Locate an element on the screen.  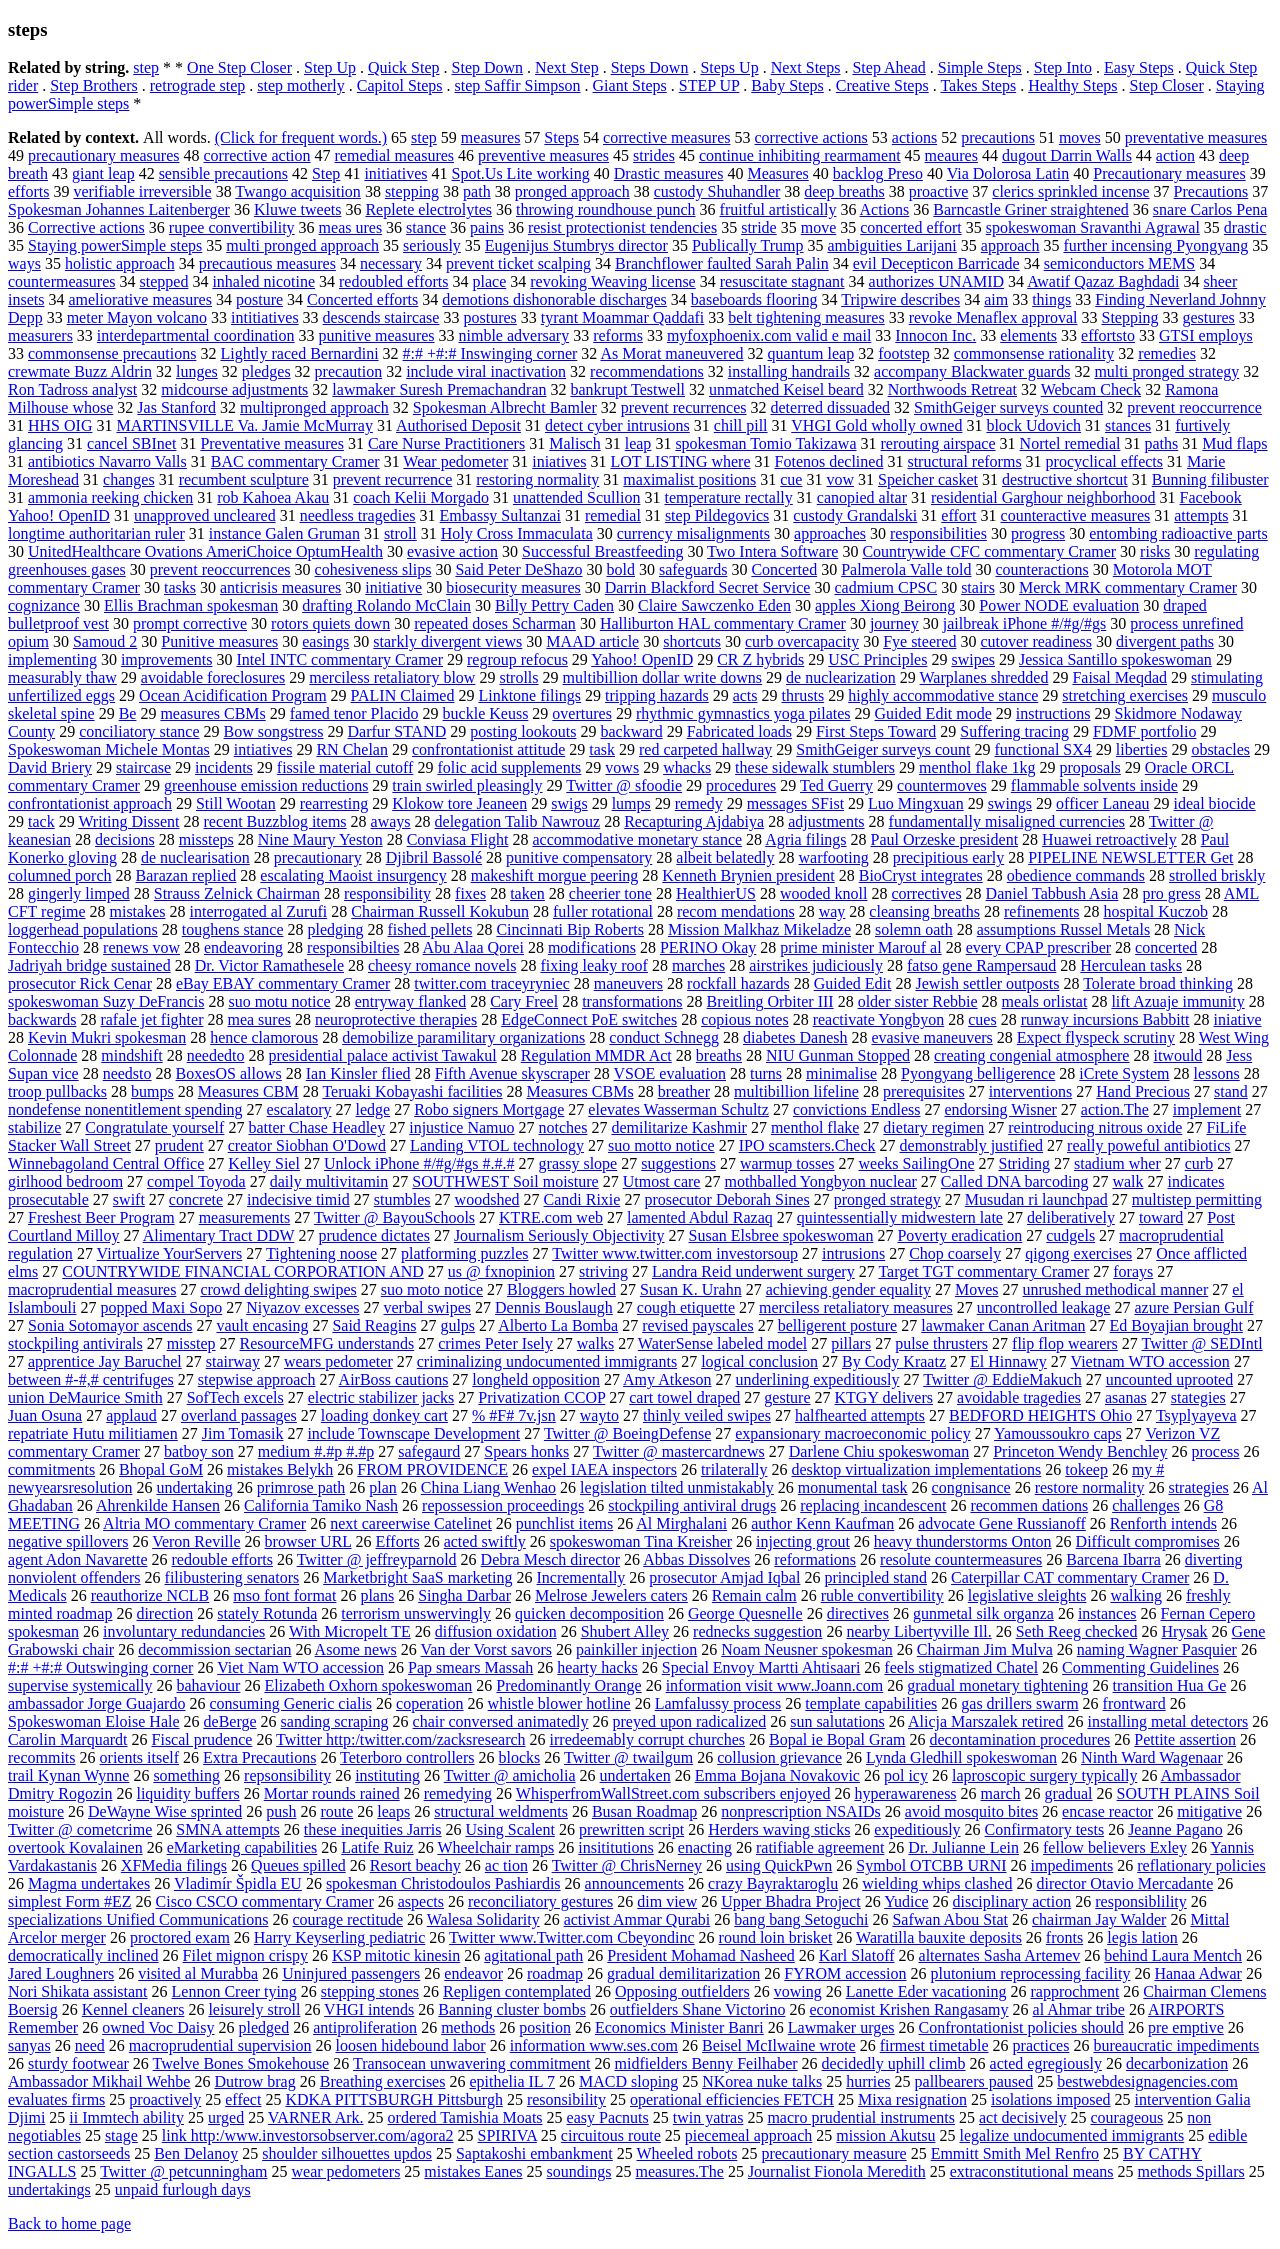
cleansing breaths is located at coordinates (924, 911).